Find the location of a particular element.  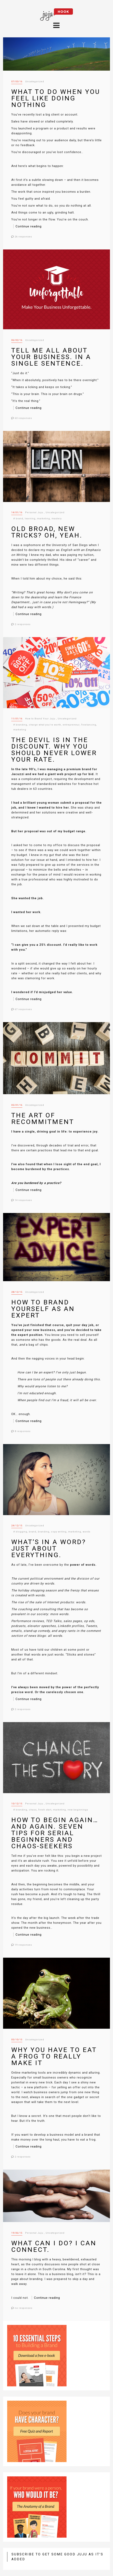

branding is located at coordinates (21, 724).